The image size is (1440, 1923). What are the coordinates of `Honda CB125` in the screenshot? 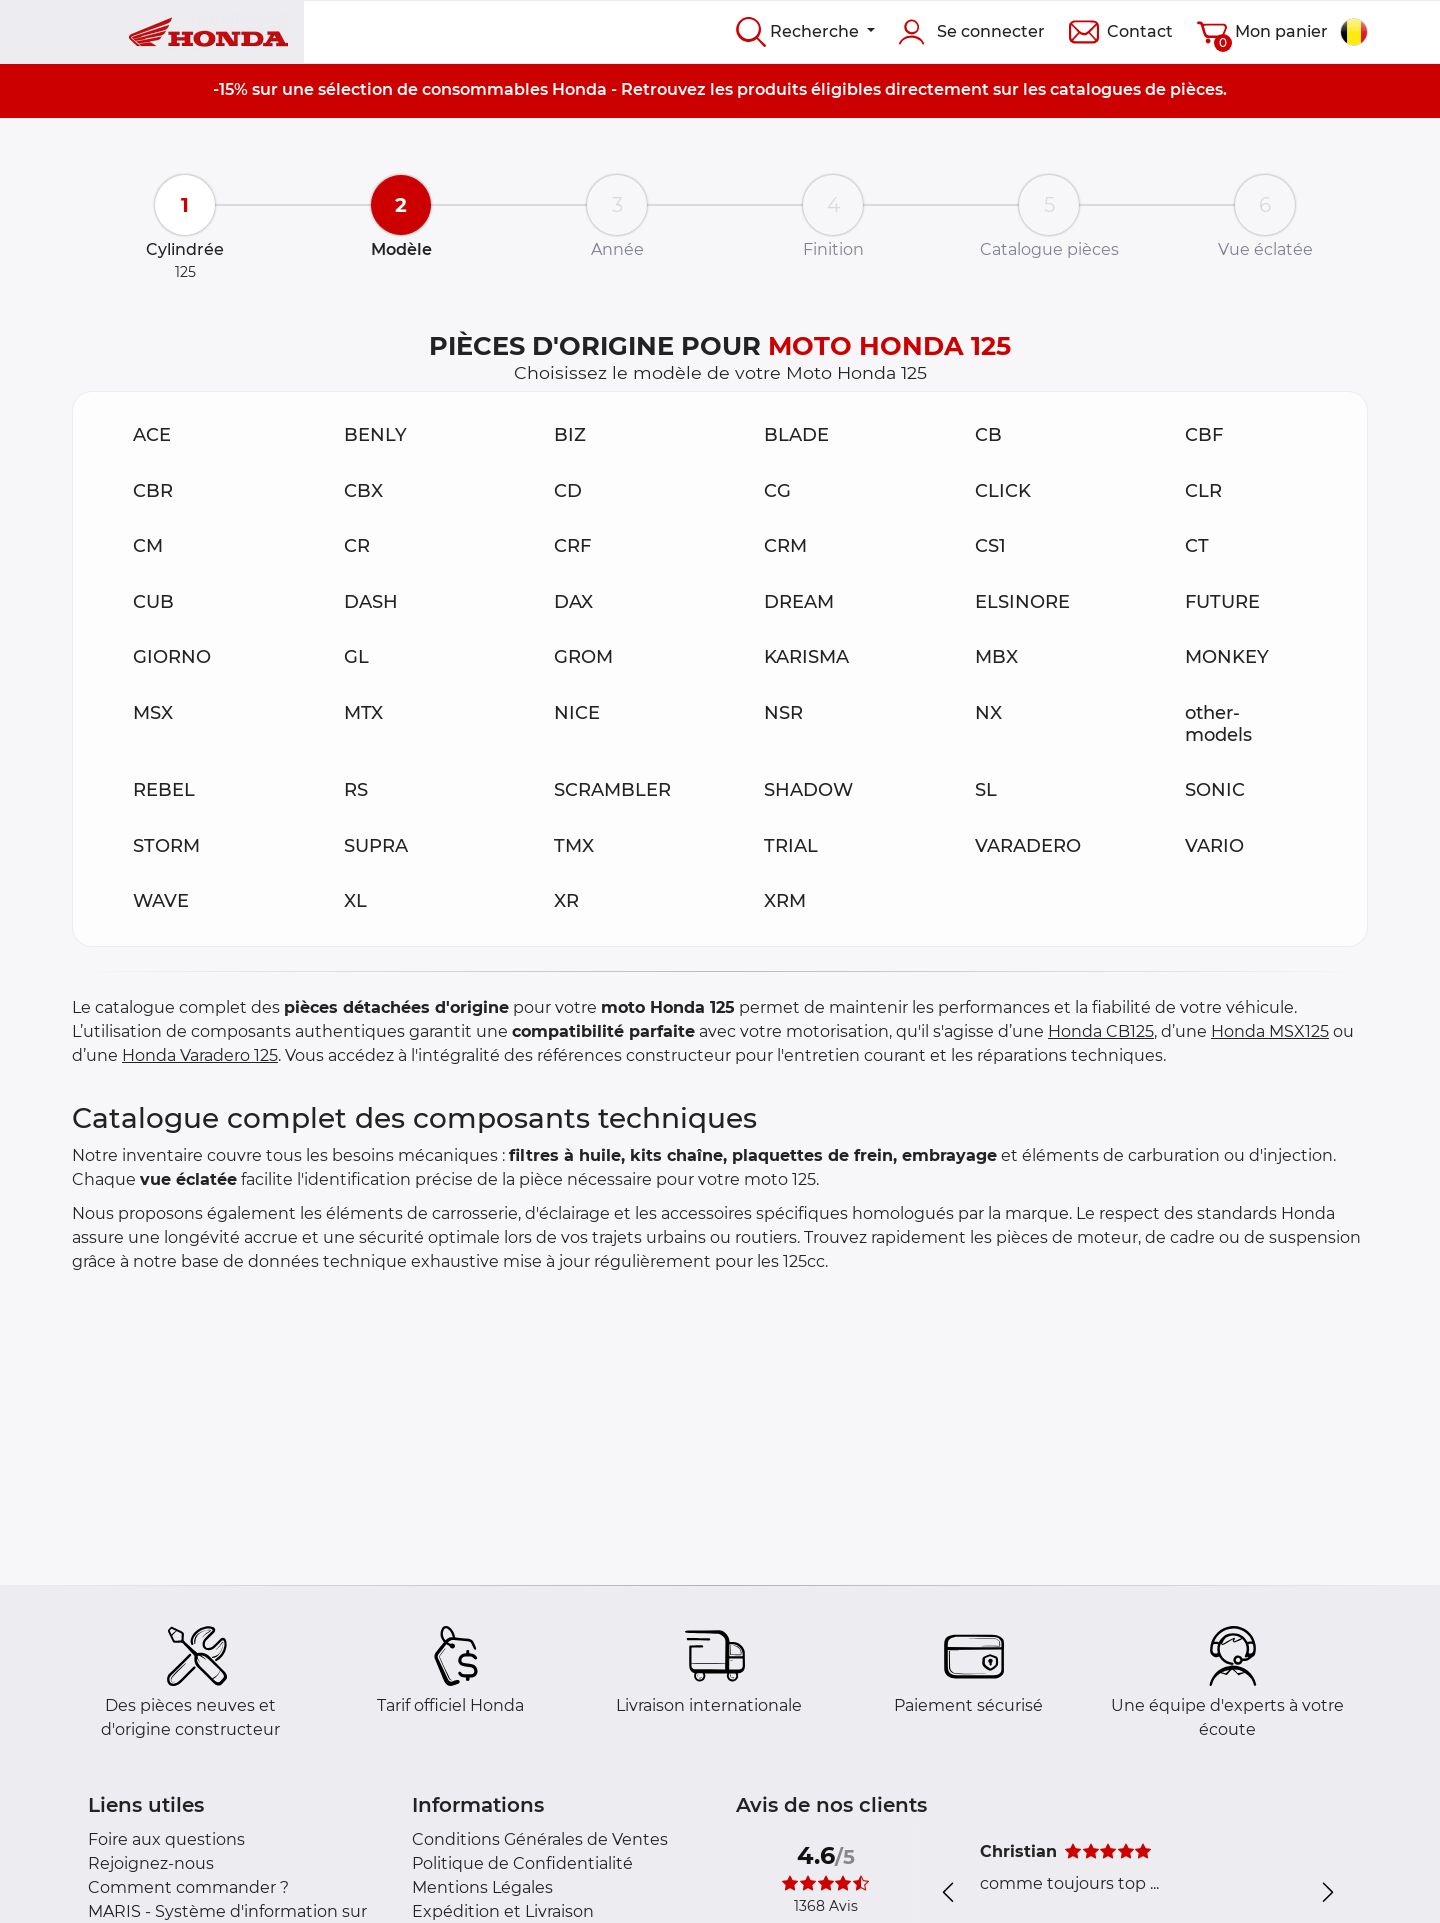 It's located at (1101, 1031).